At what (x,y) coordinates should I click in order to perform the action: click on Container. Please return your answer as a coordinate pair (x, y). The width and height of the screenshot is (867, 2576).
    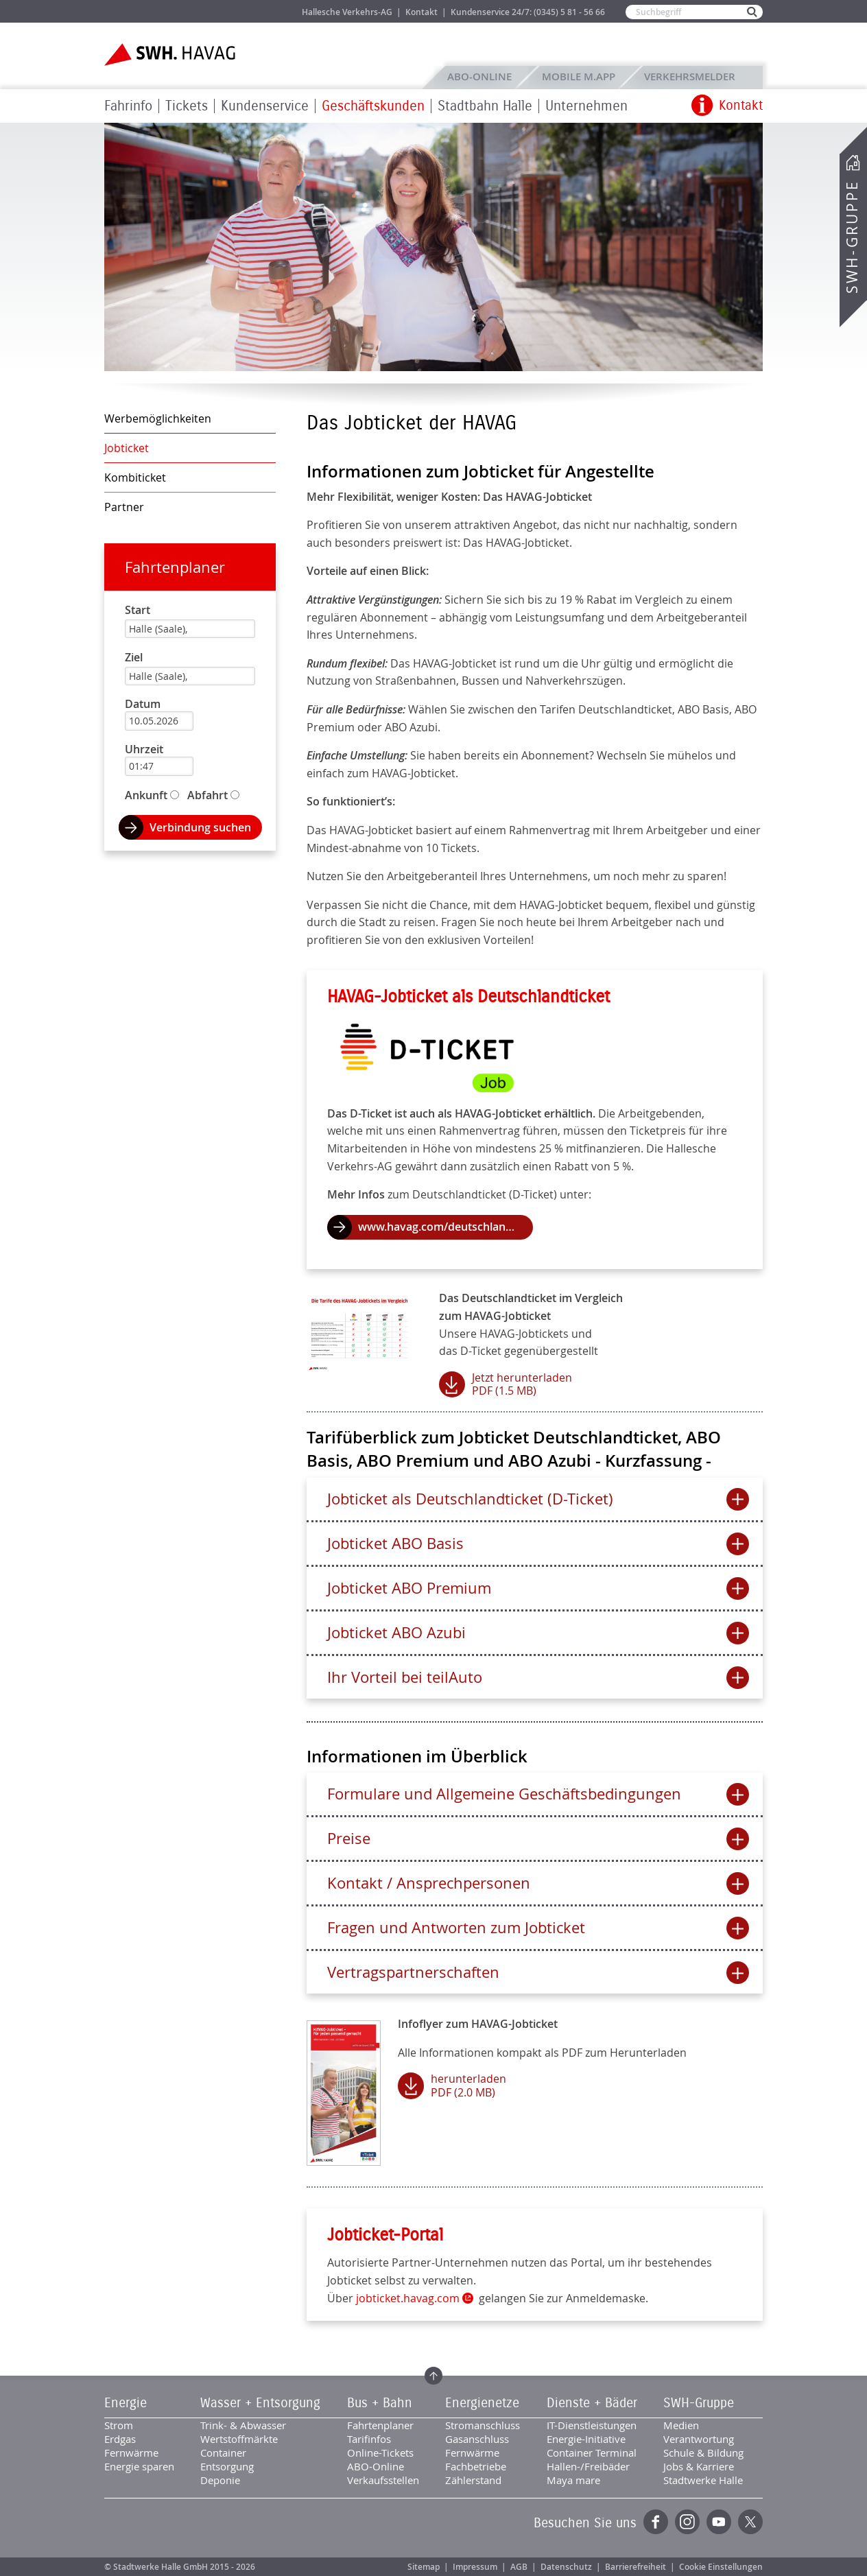
    Looking at the image, I should click on (223, 2452).